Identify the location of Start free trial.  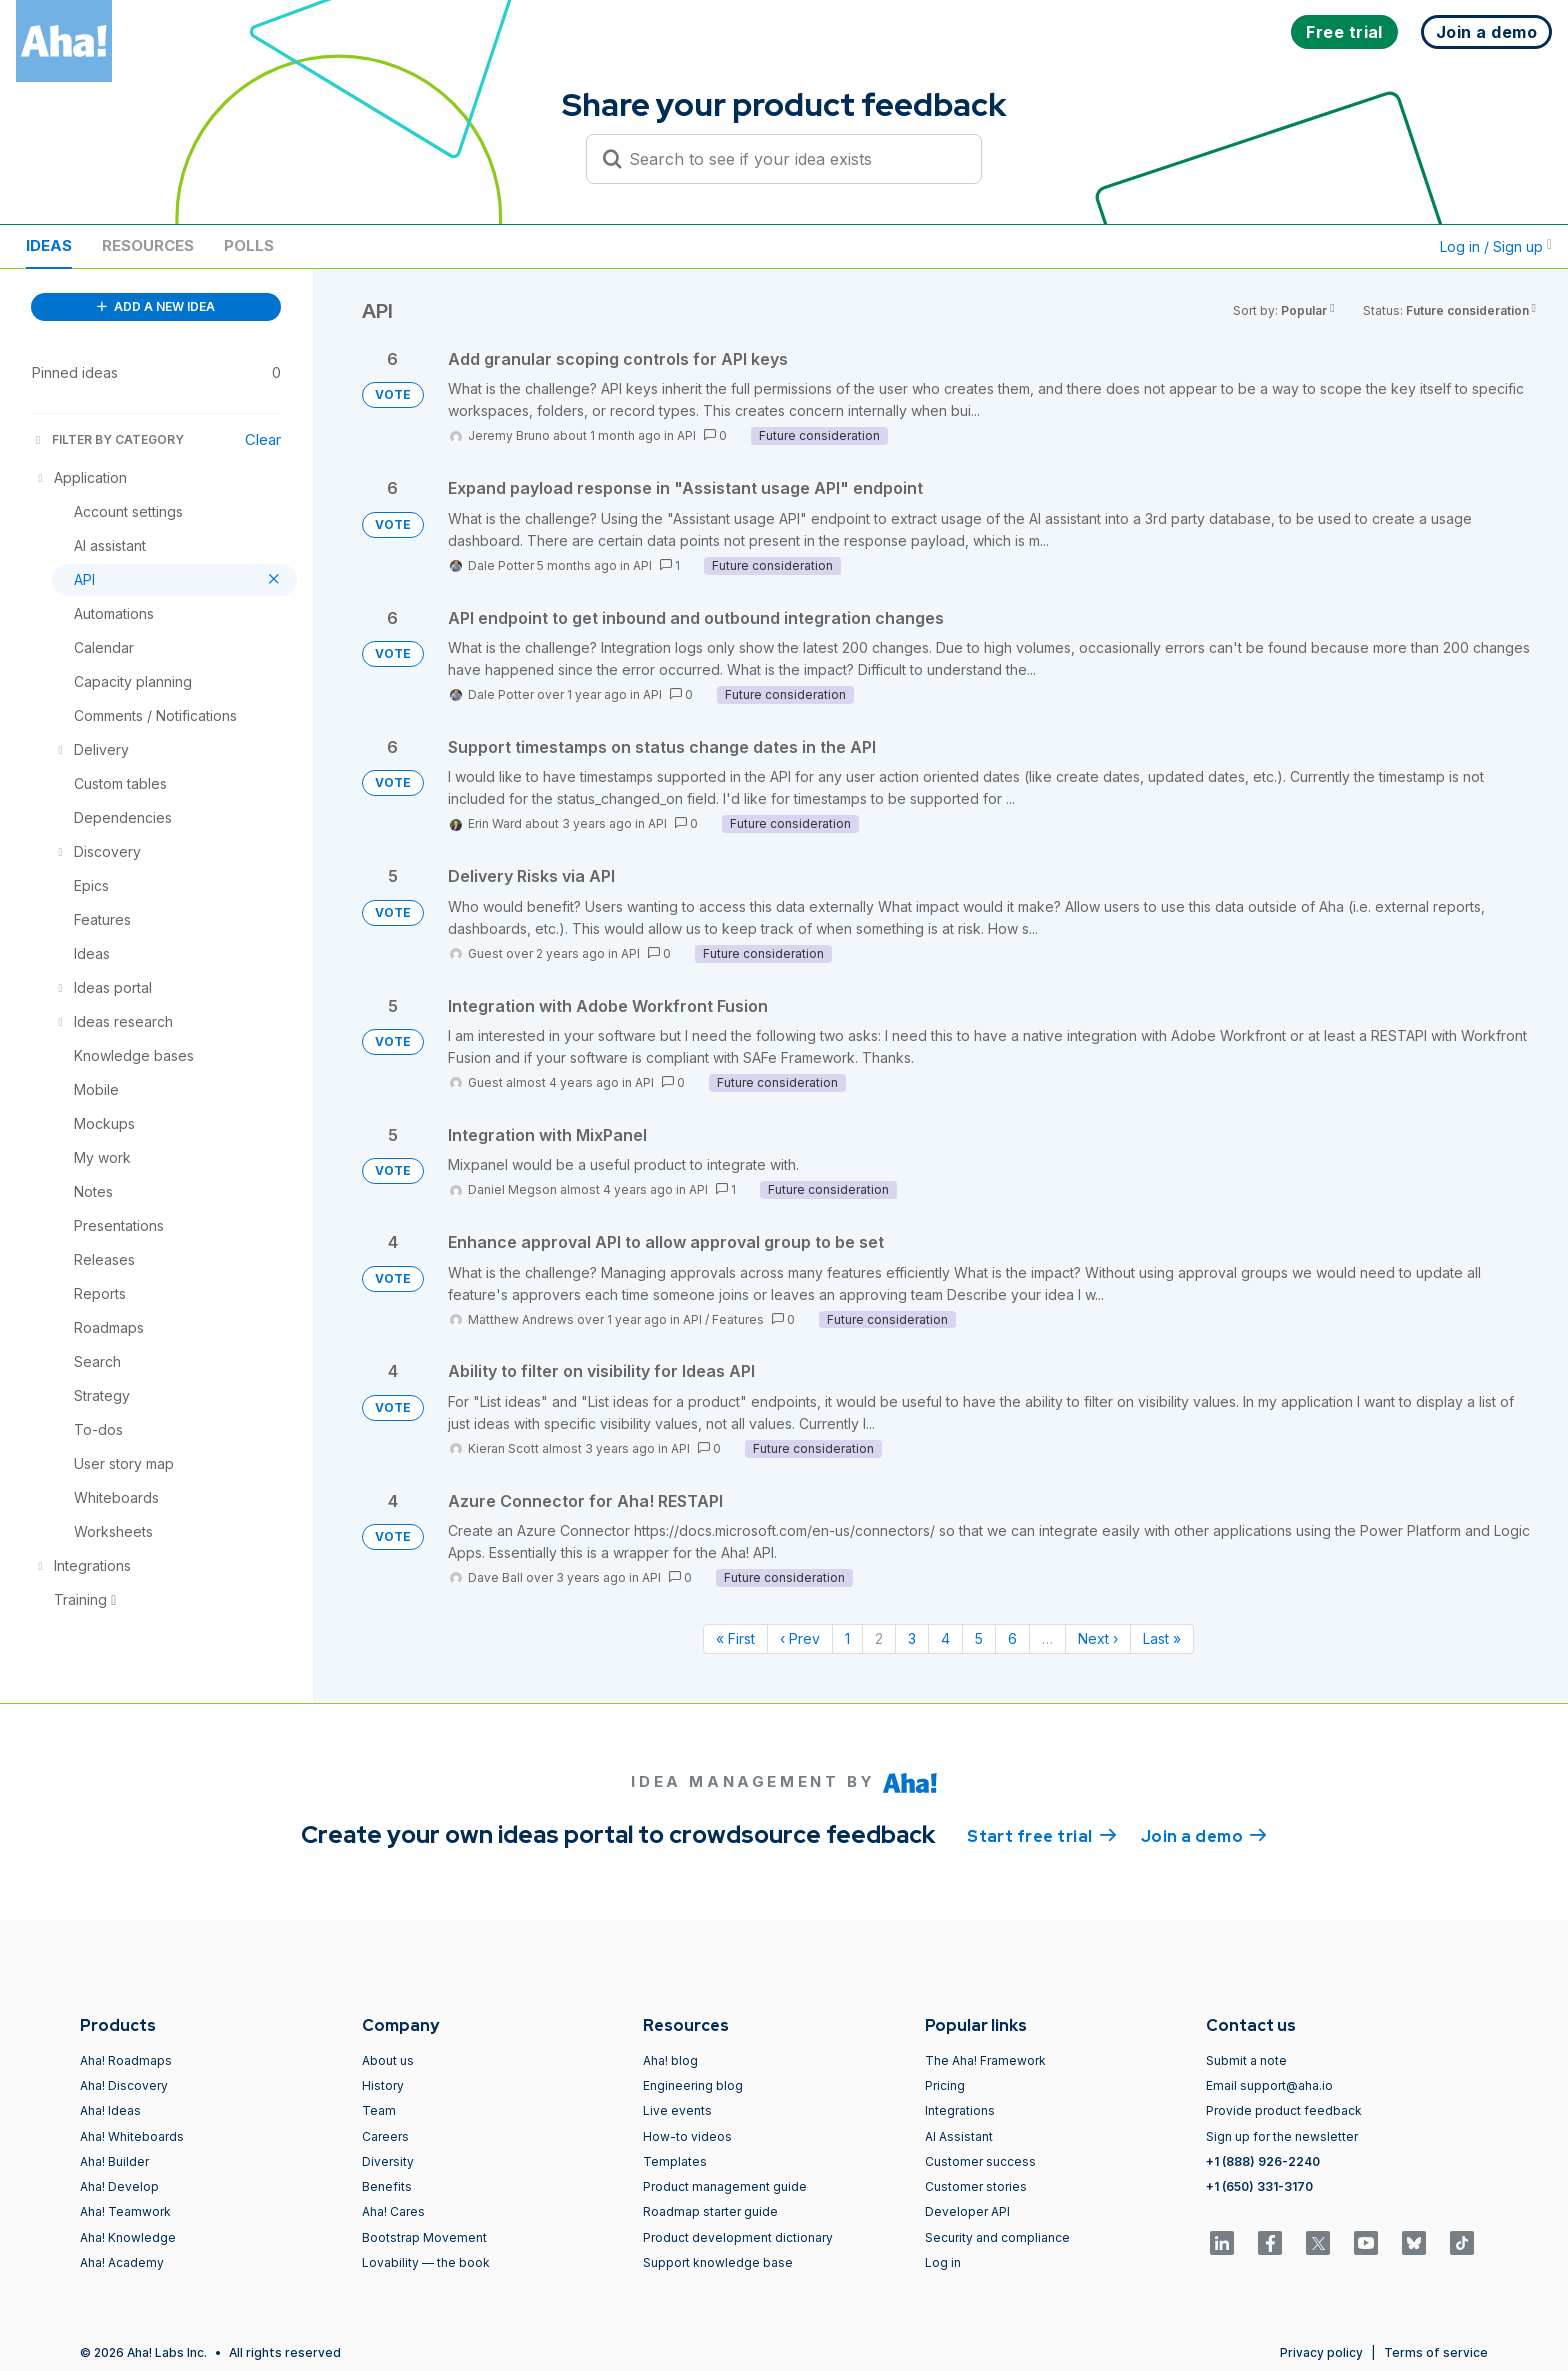
(1042, 1835).